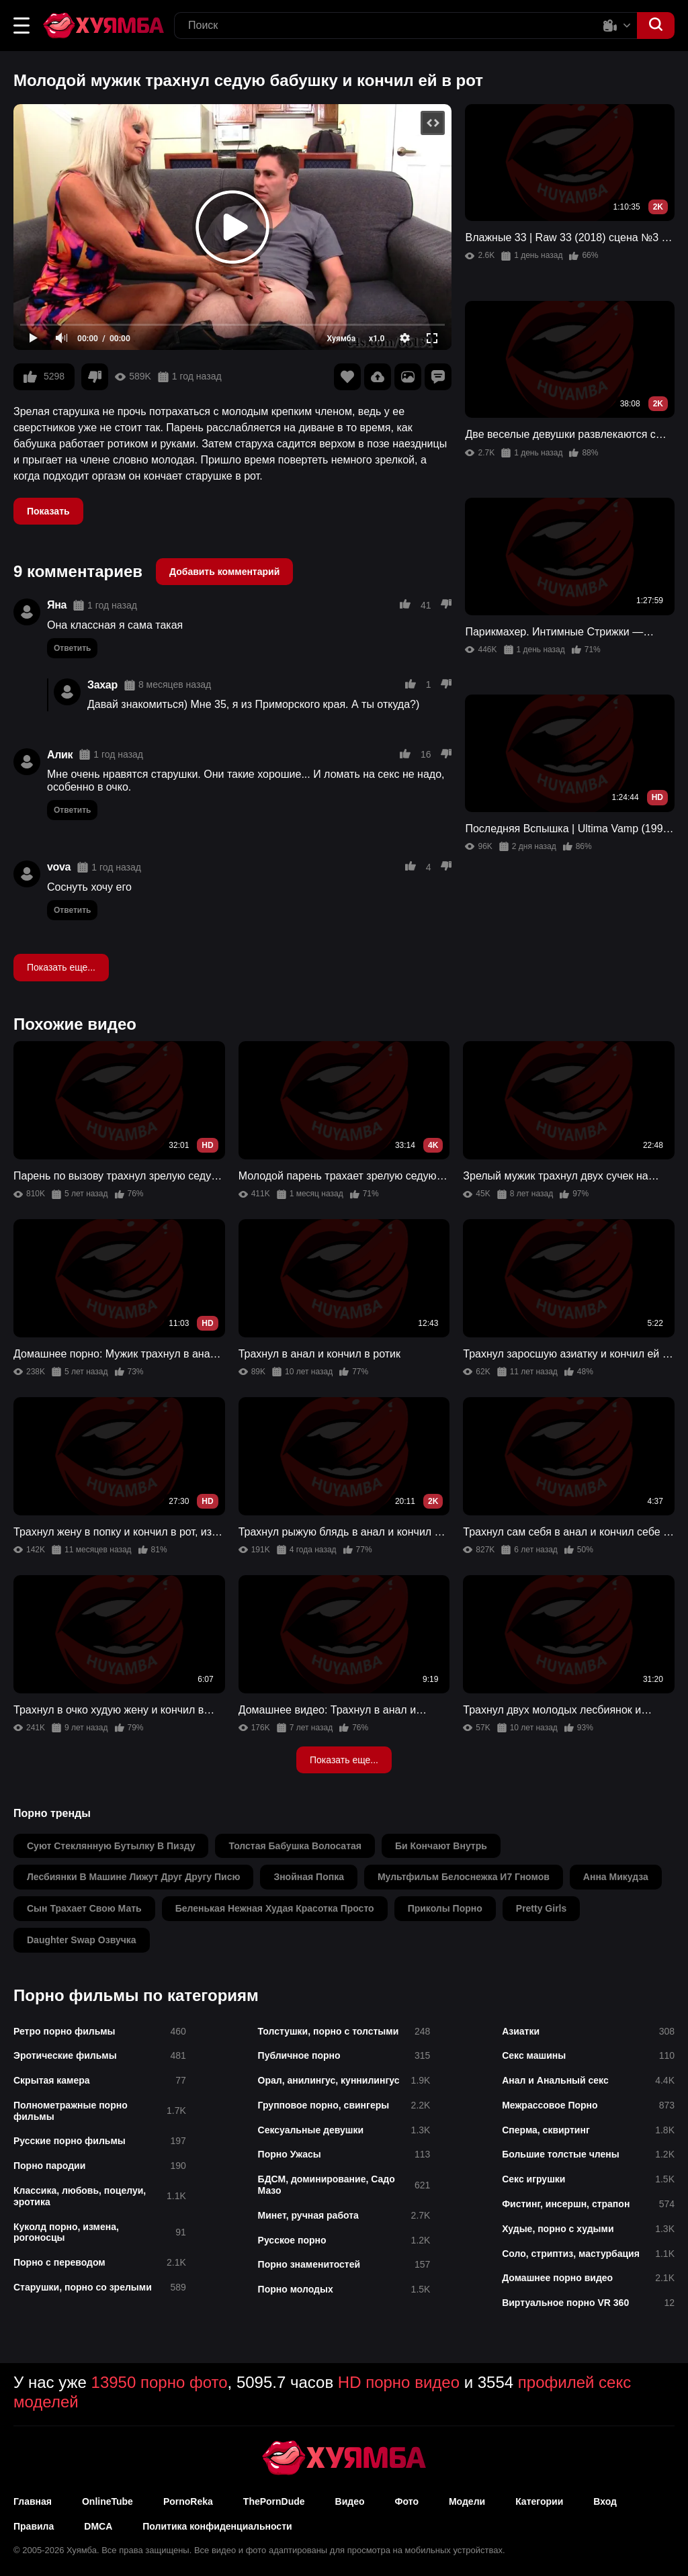 The image size is (688, 2576). What do you see at coordinates (539, 2501) in the screenshot?
I see `Категории` at bounding box center [539, 2501].